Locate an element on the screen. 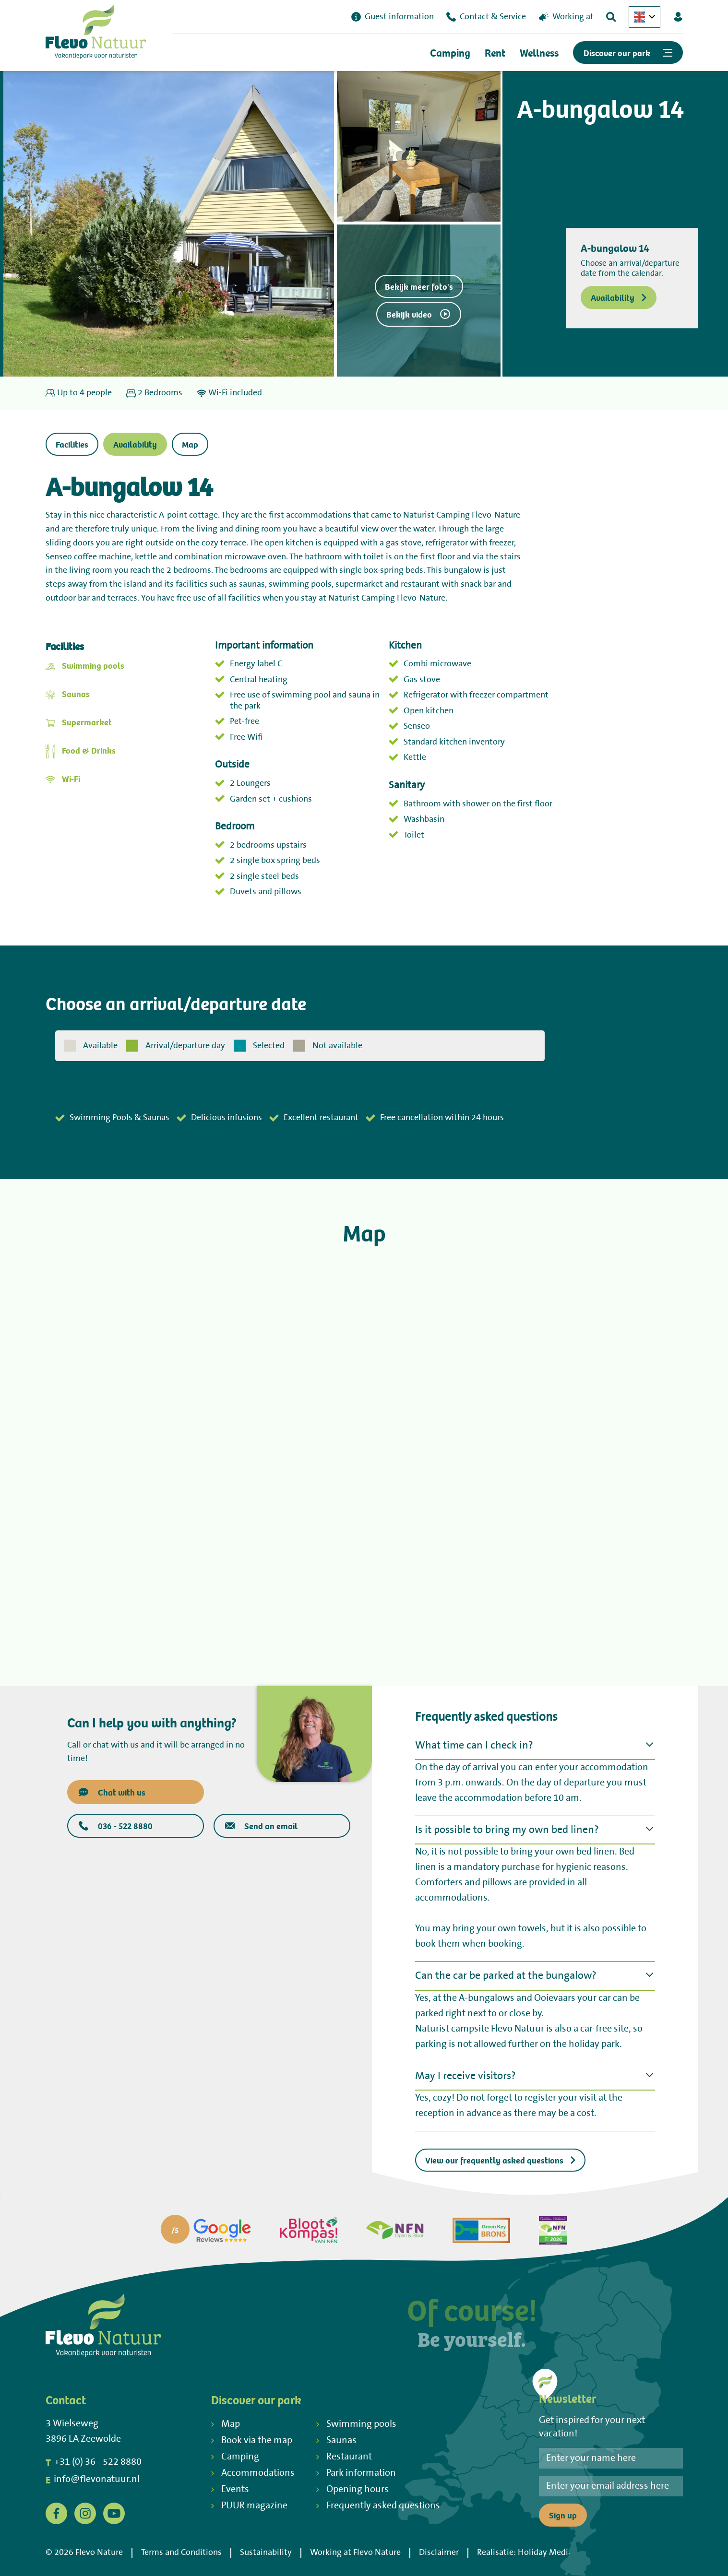 Image resolution: width=728 pixels, height=2576 pixels. Wellness is located at coordinates (539, 52).